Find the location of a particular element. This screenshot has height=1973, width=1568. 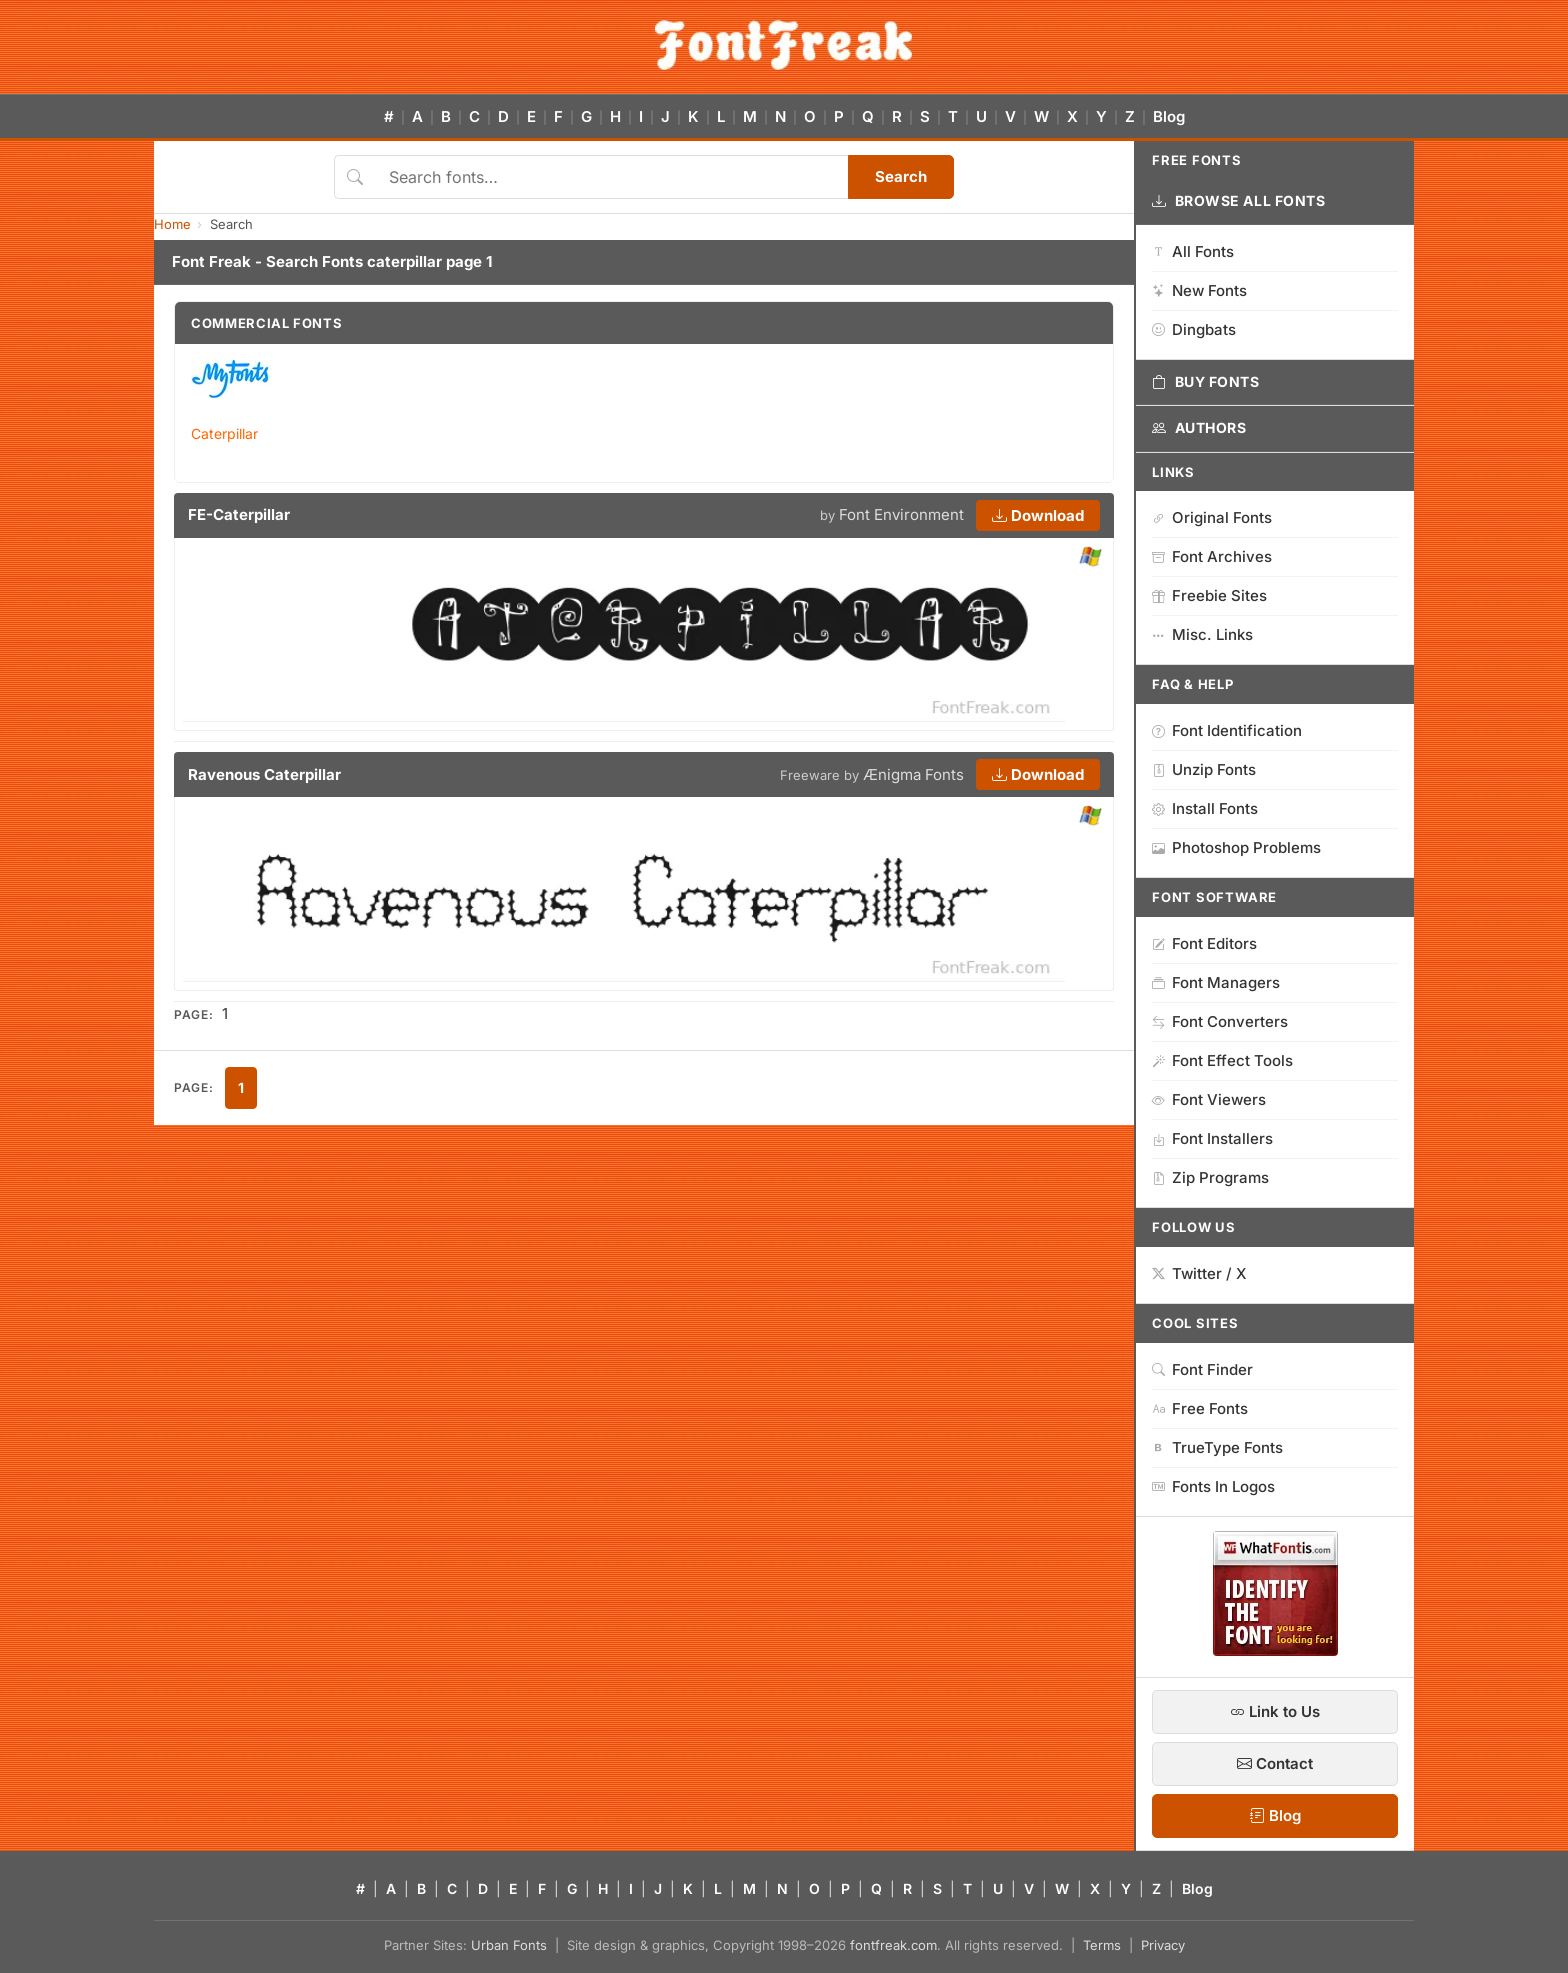

[WhatFontIs — Find a font by image] is located at coordinates (1275, 1650).